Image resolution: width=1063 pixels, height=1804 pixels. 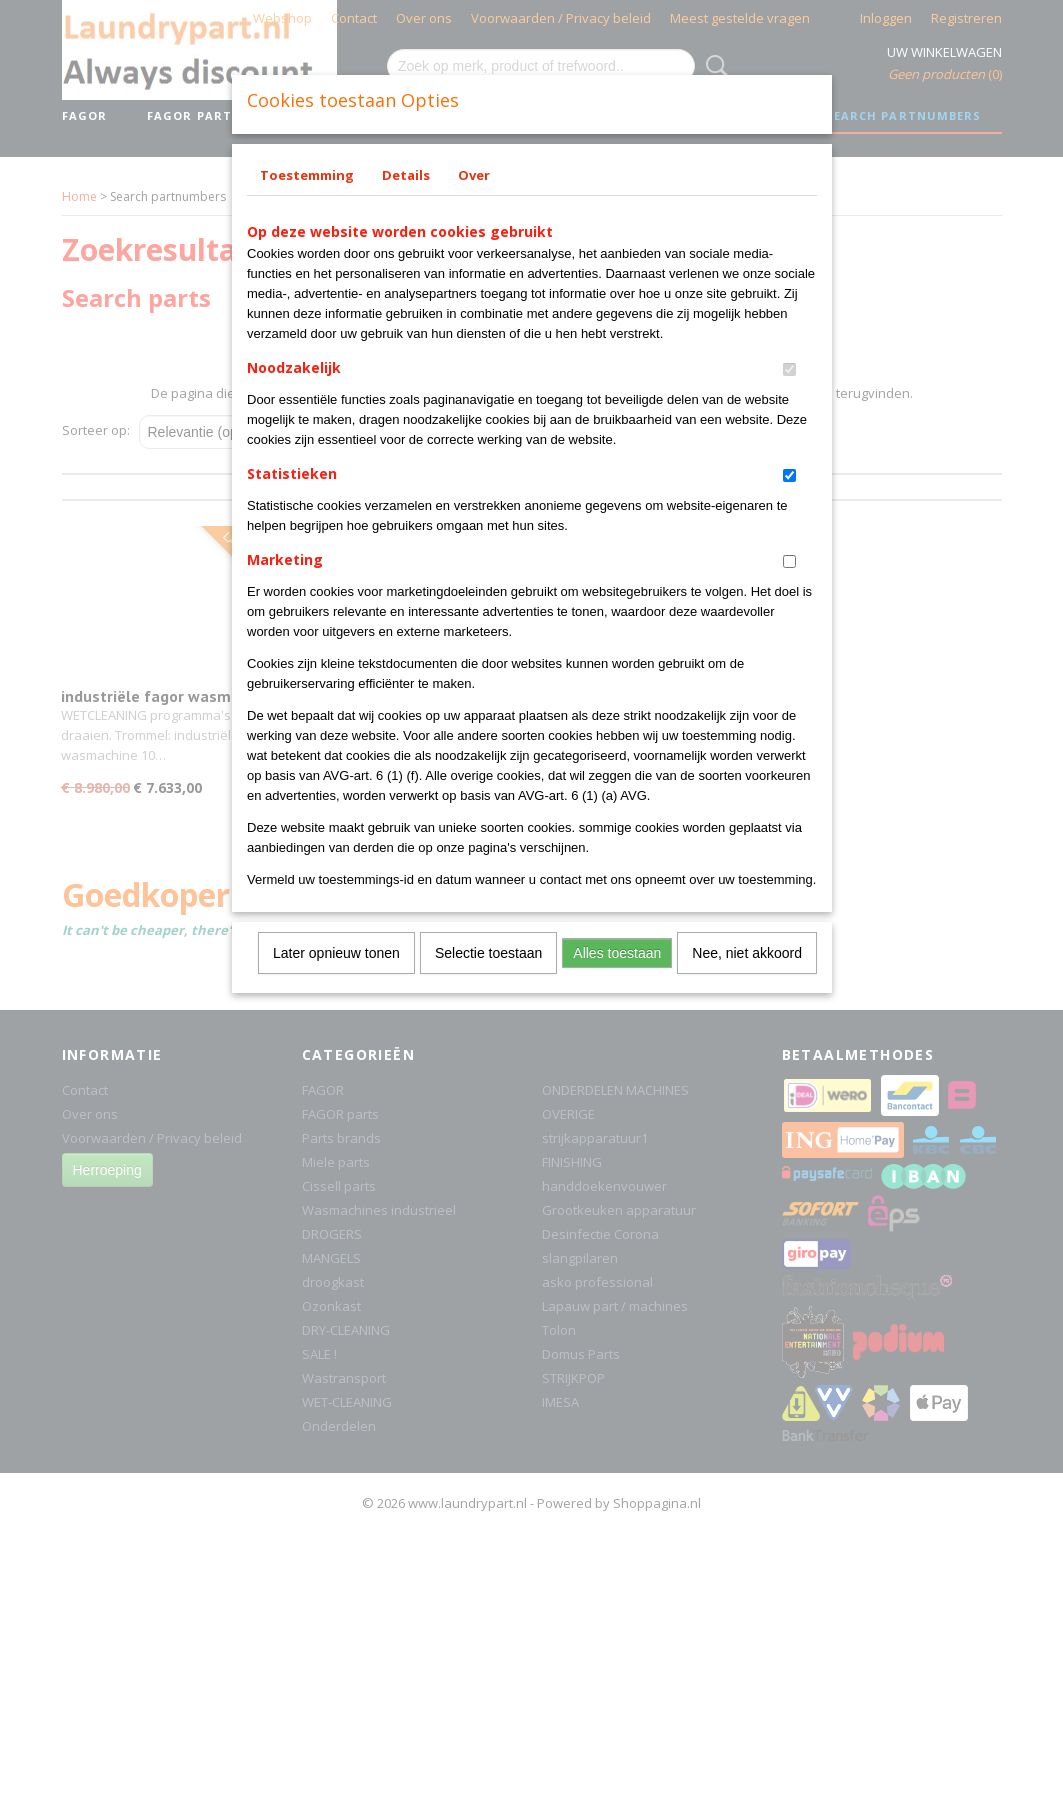 What do you see at coordinates (747, 953) in the screenshot?
I see `Nee, niet akkoord` at bounding box center [747, 953].